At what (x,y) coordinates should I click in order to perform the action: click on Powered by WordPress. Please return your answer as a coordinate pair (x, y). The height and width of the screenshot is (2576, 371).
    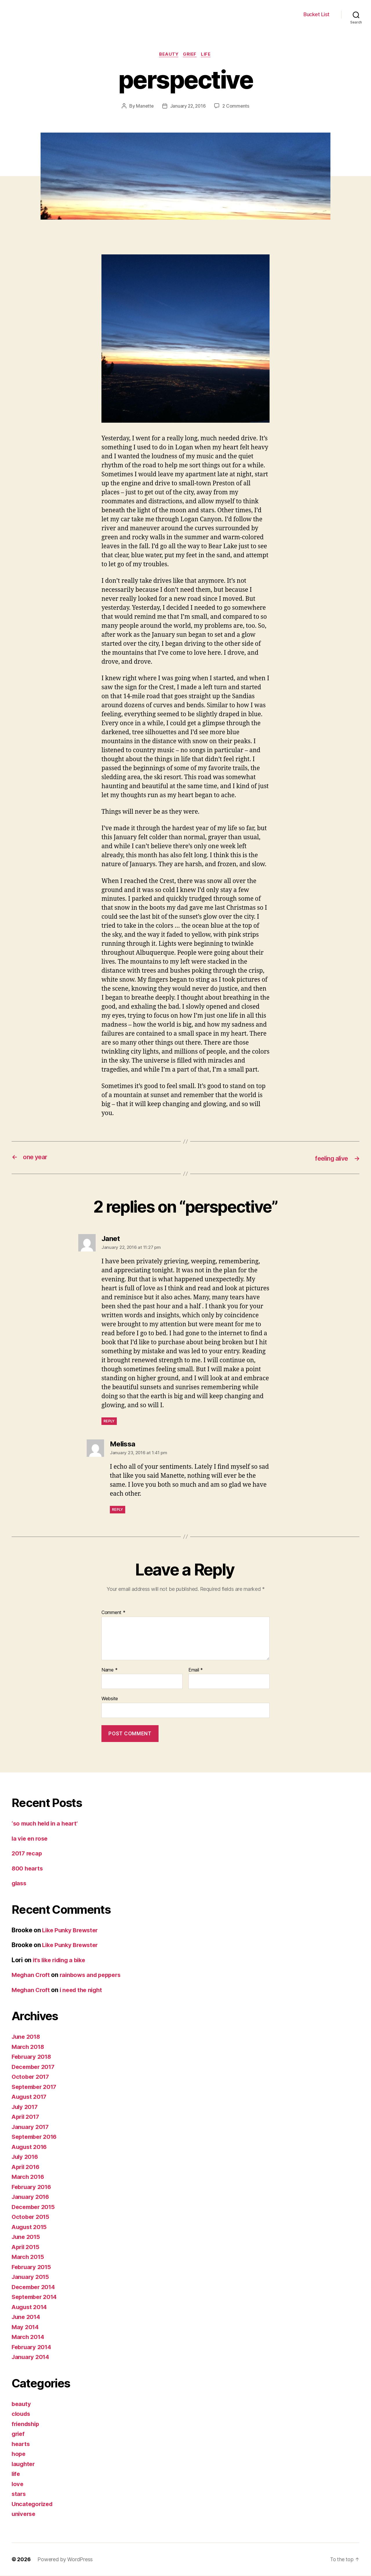
    Looking at the image, I should click on (65, 2560).